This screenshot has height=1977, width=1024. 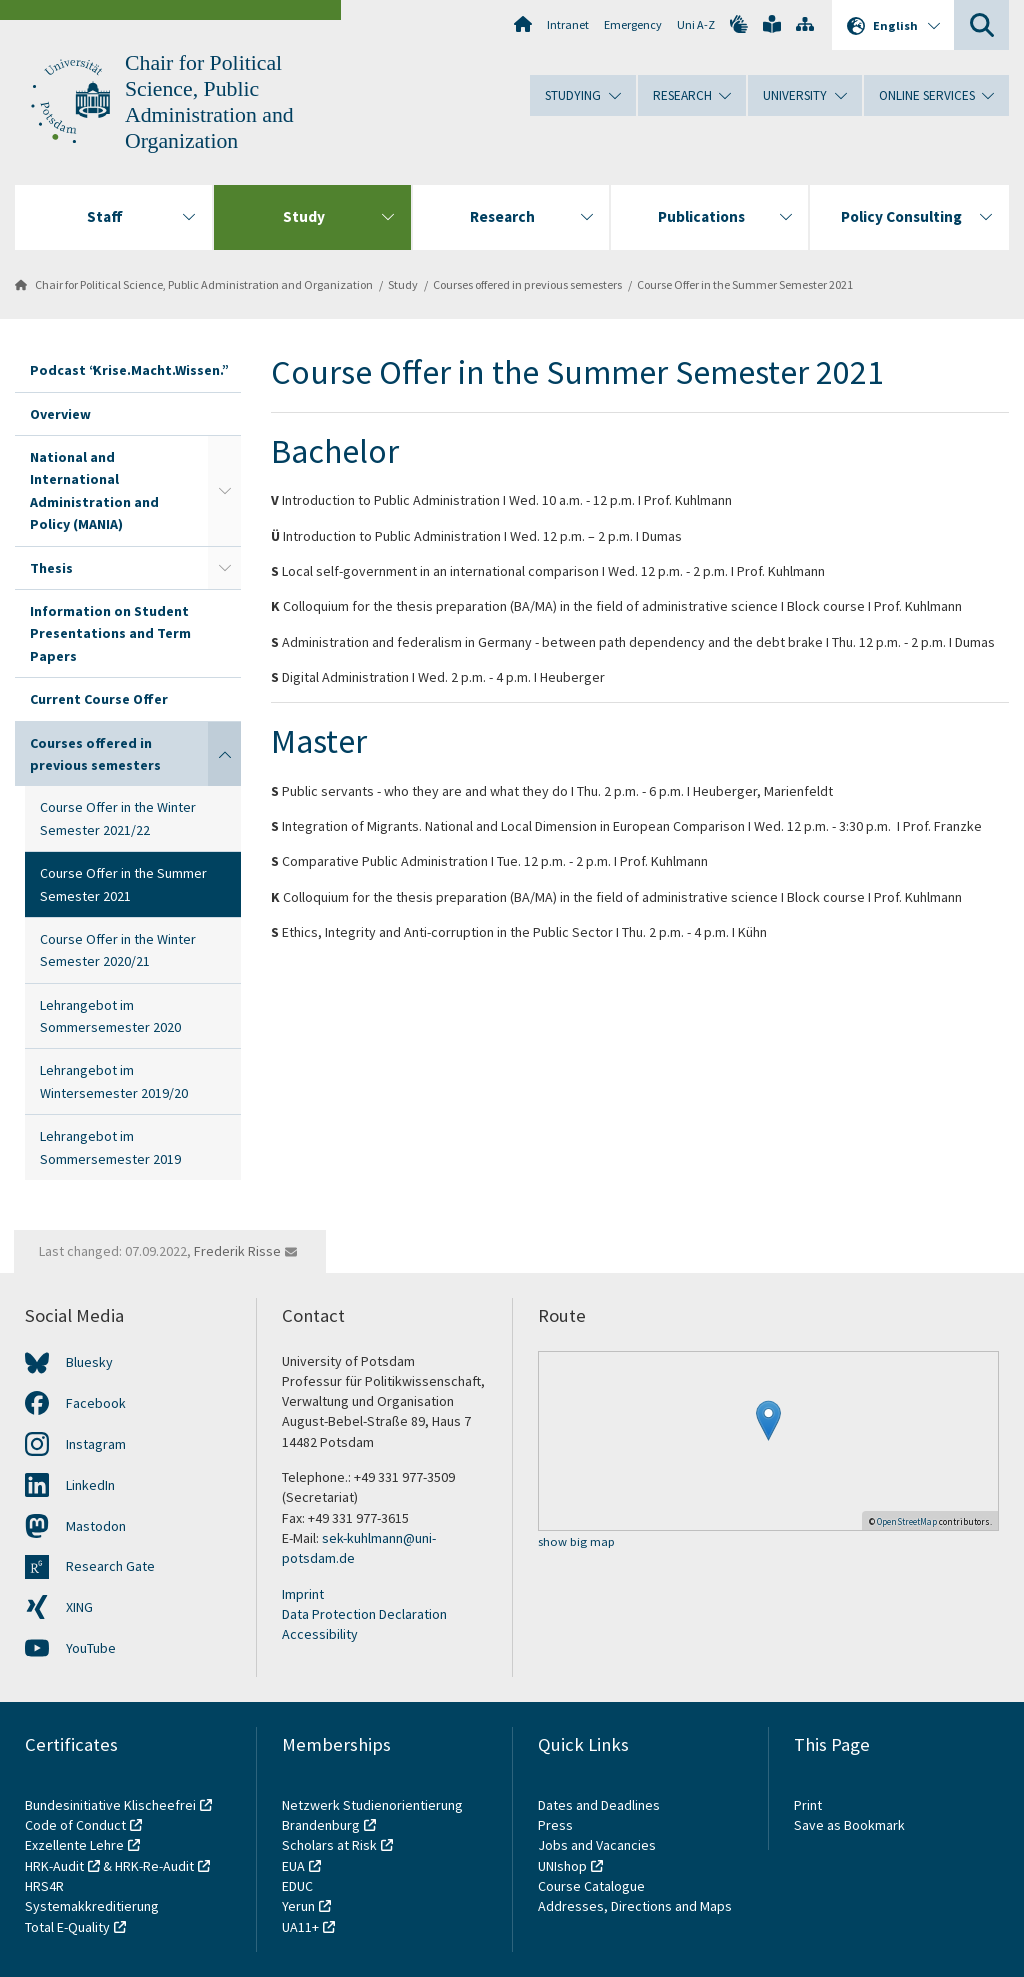 What do you see at coordinates (597, 1845) in the screenshot?
I see `Jobs and Vacancies` at bounding box center [597, 1845].